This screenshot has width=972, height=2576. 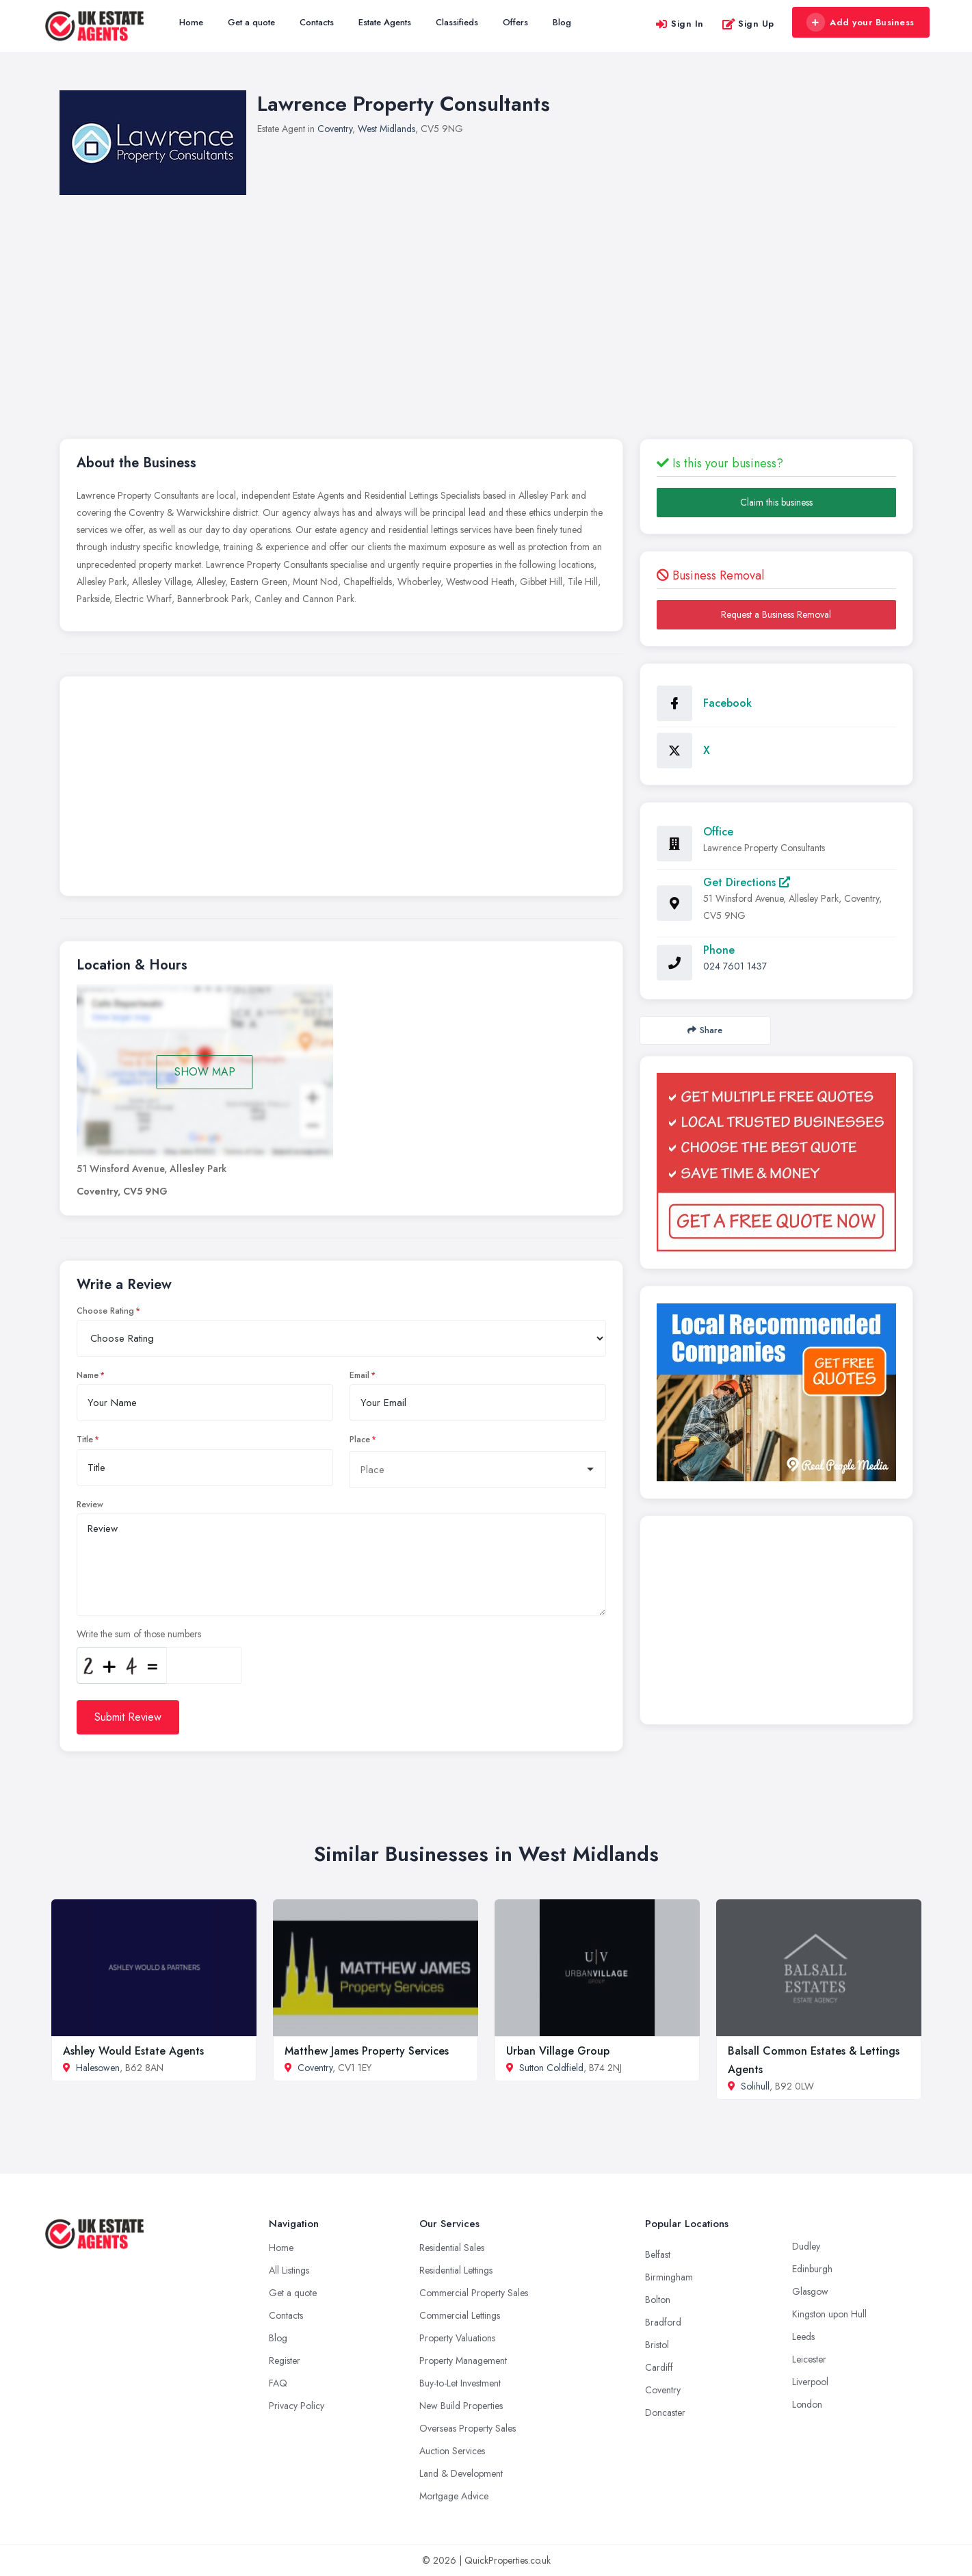 What do you see at coordinates (455, 2270) in the screenshot?
I see `Residential Lettings` at bounding box center [455, 2270].